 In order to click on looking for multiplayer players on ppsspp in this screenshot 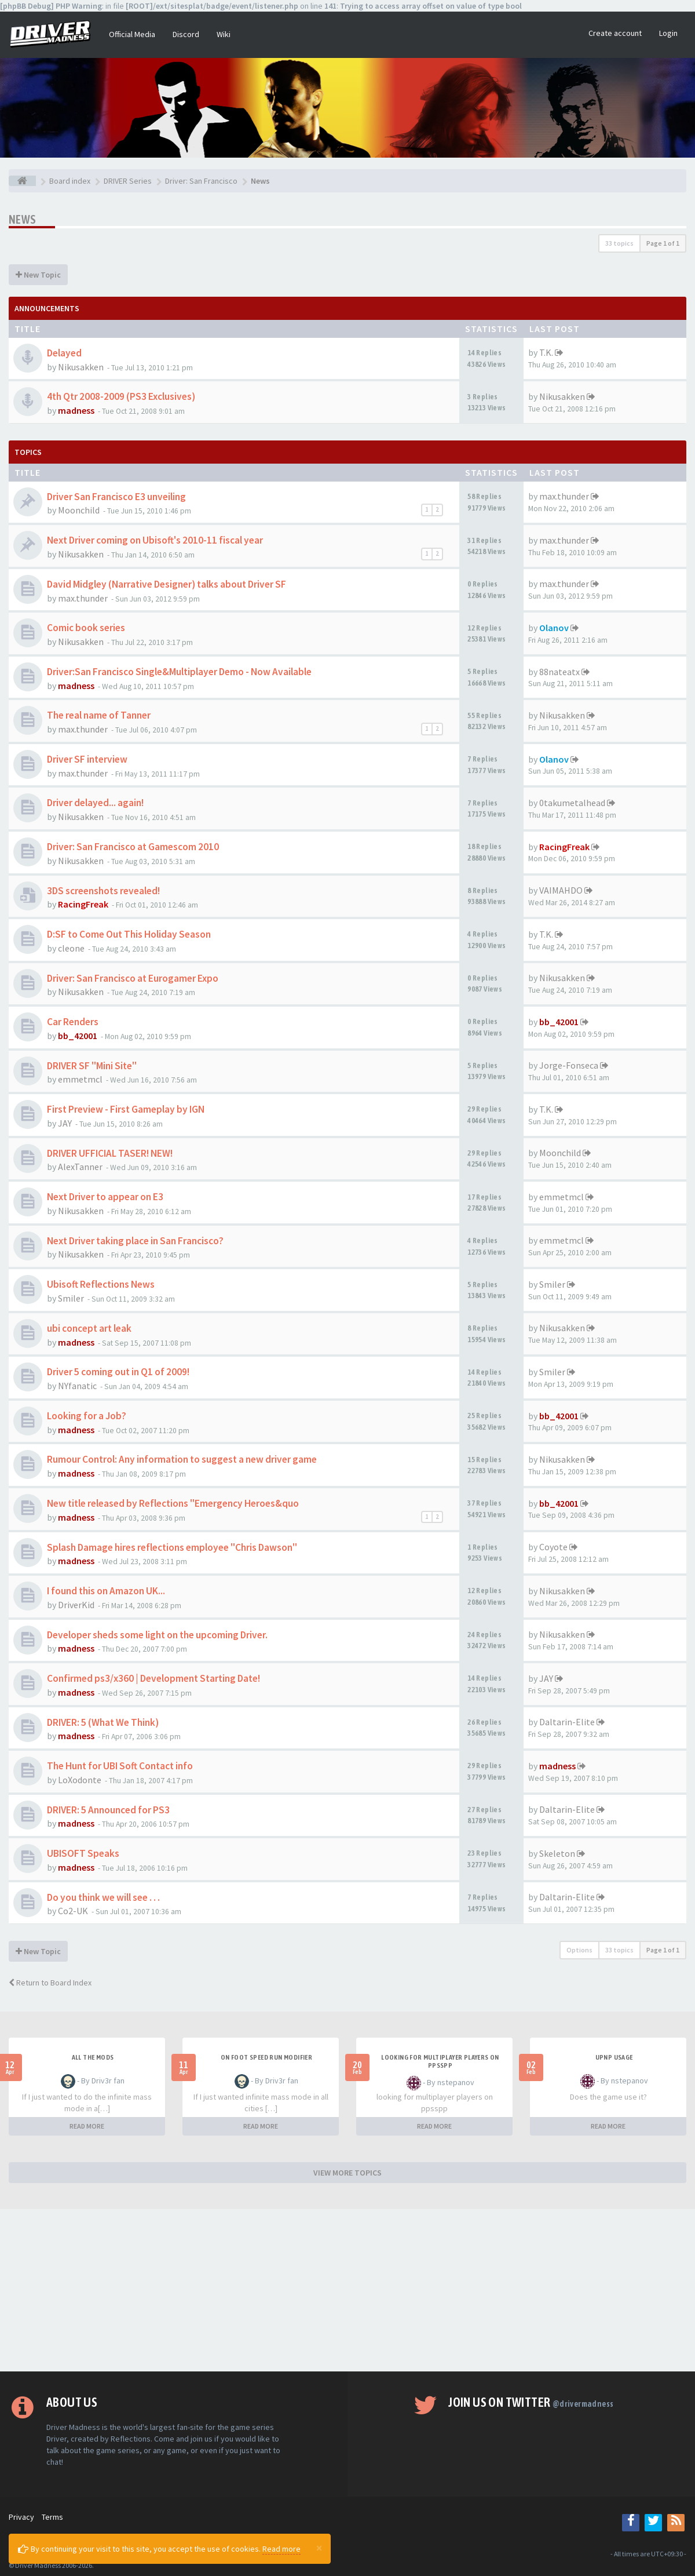, I will do `click(440, 2061)`.